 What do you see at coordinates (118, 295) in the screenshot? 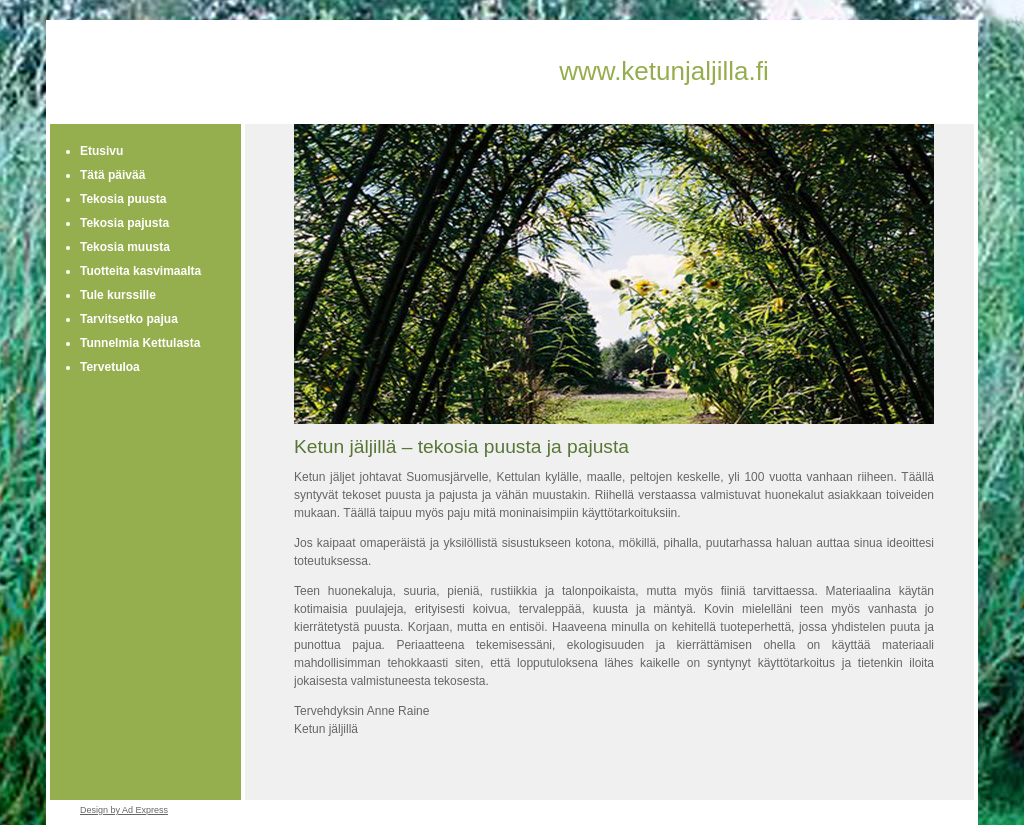
I see `Tule kurssille` at bounding box center [118, 295].